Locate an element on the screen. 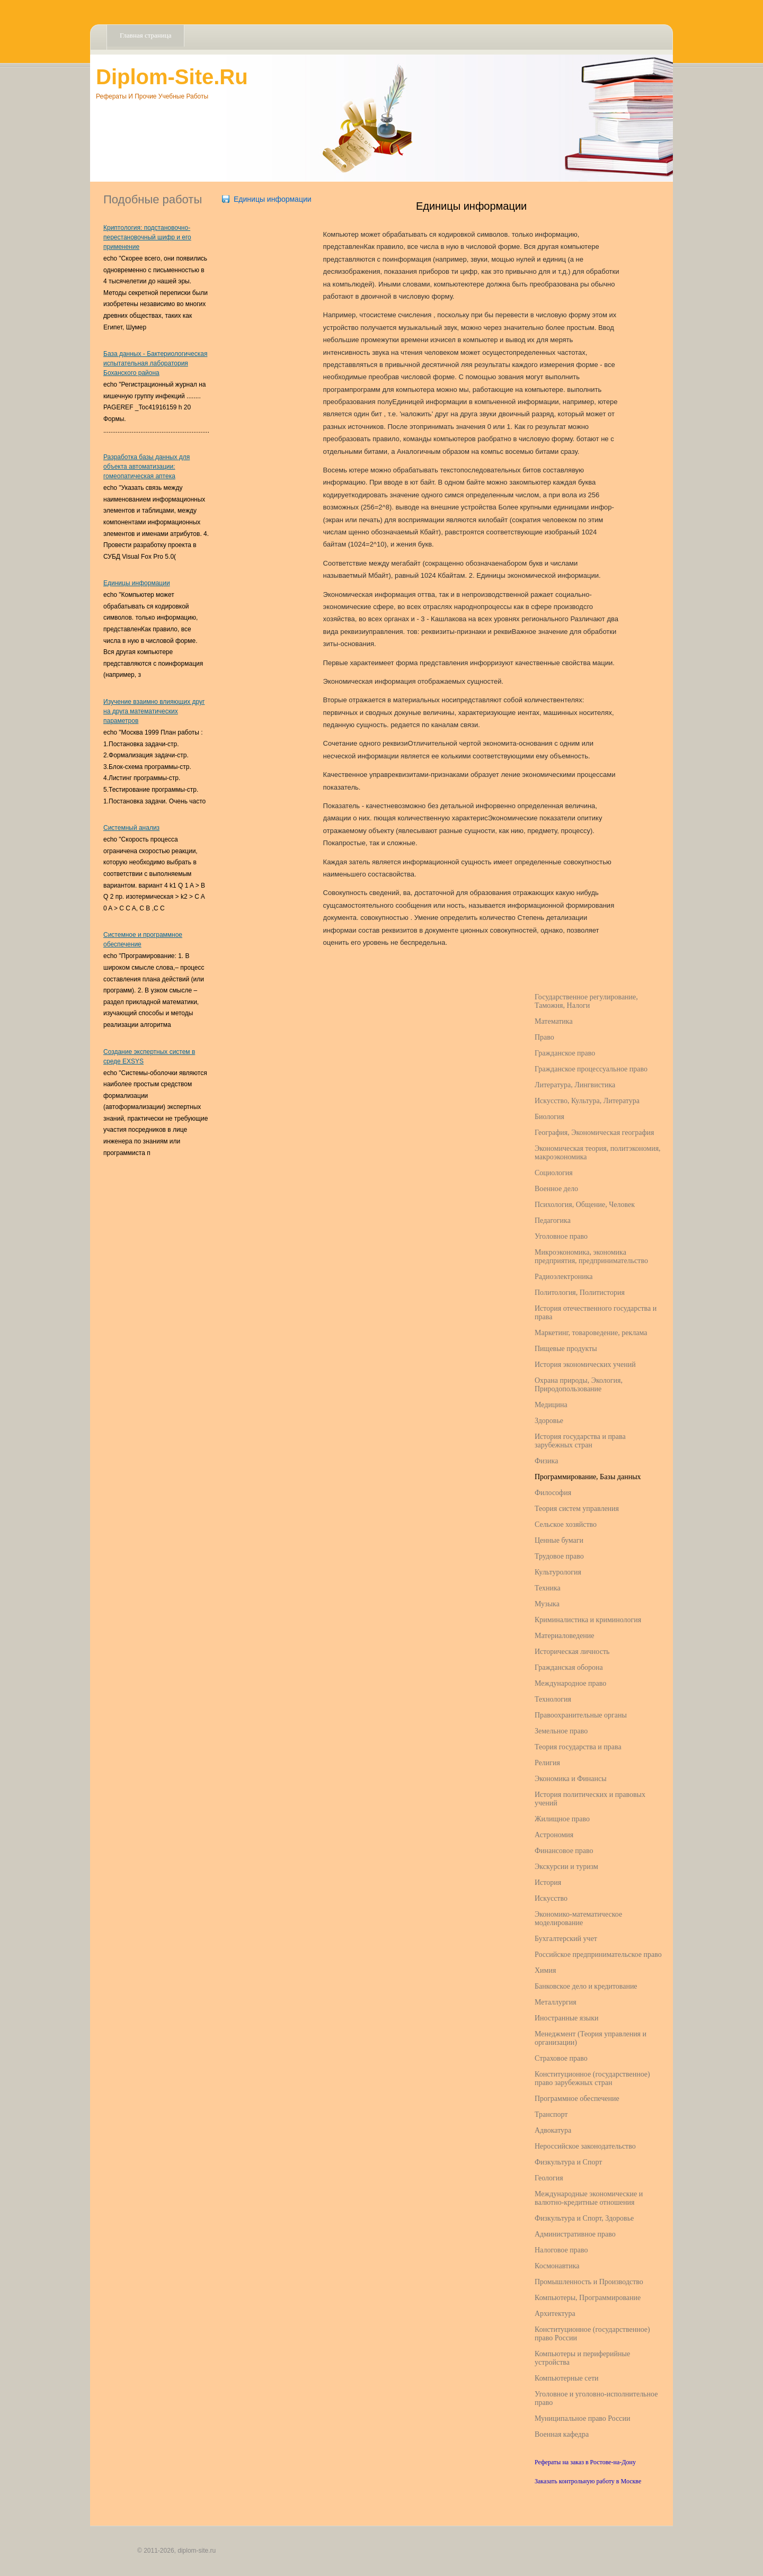 This screenshot has width=763, height=2576. История отечественного государства и права is located at coordinates (595, 1312).